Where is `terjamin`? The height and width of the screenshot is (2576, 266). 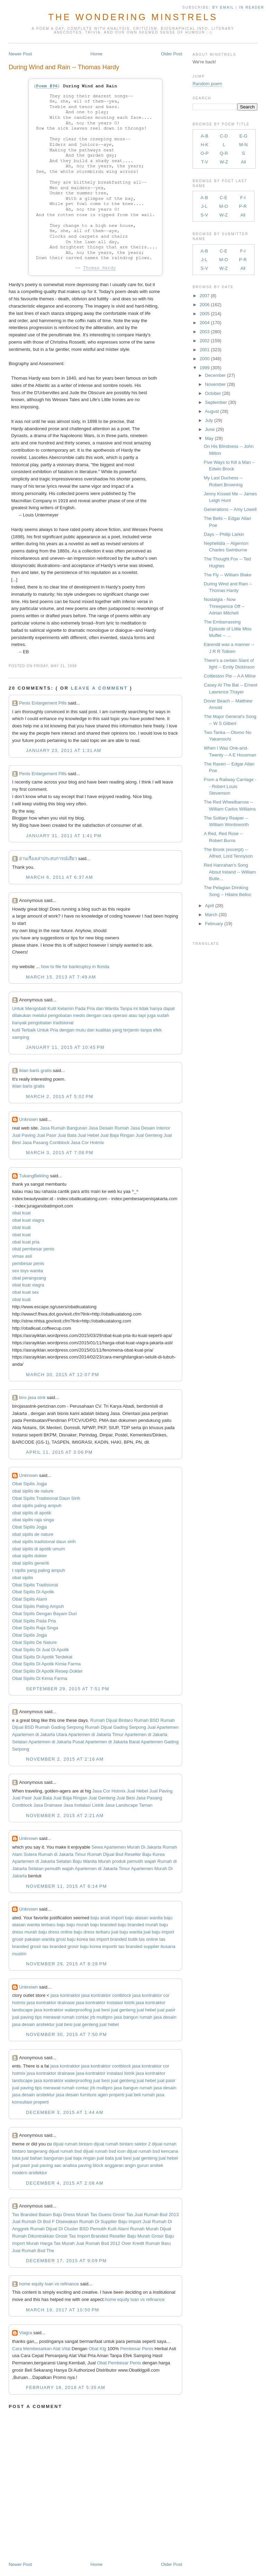 terjamin is located at coordinates (131, 1030).